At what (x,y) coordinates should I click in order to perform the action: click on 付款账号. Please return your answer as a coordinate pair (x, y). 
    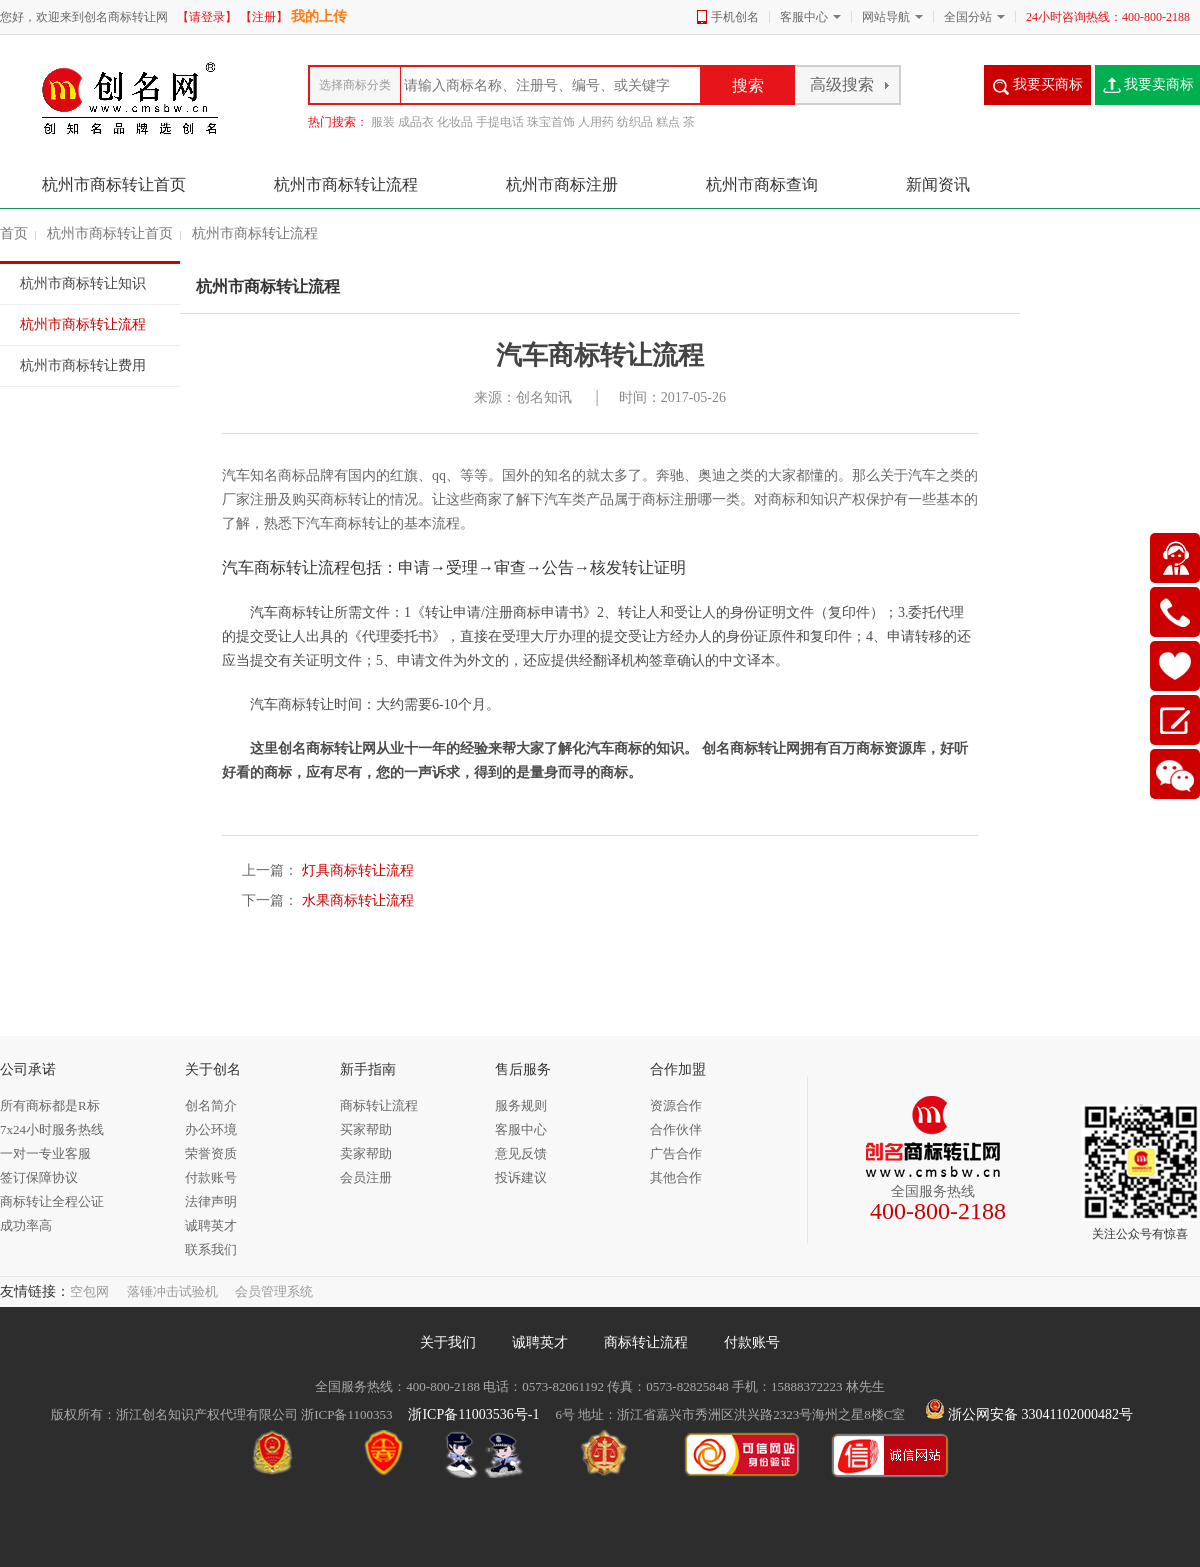
    Looking at the image, I should click on (752, 1342).